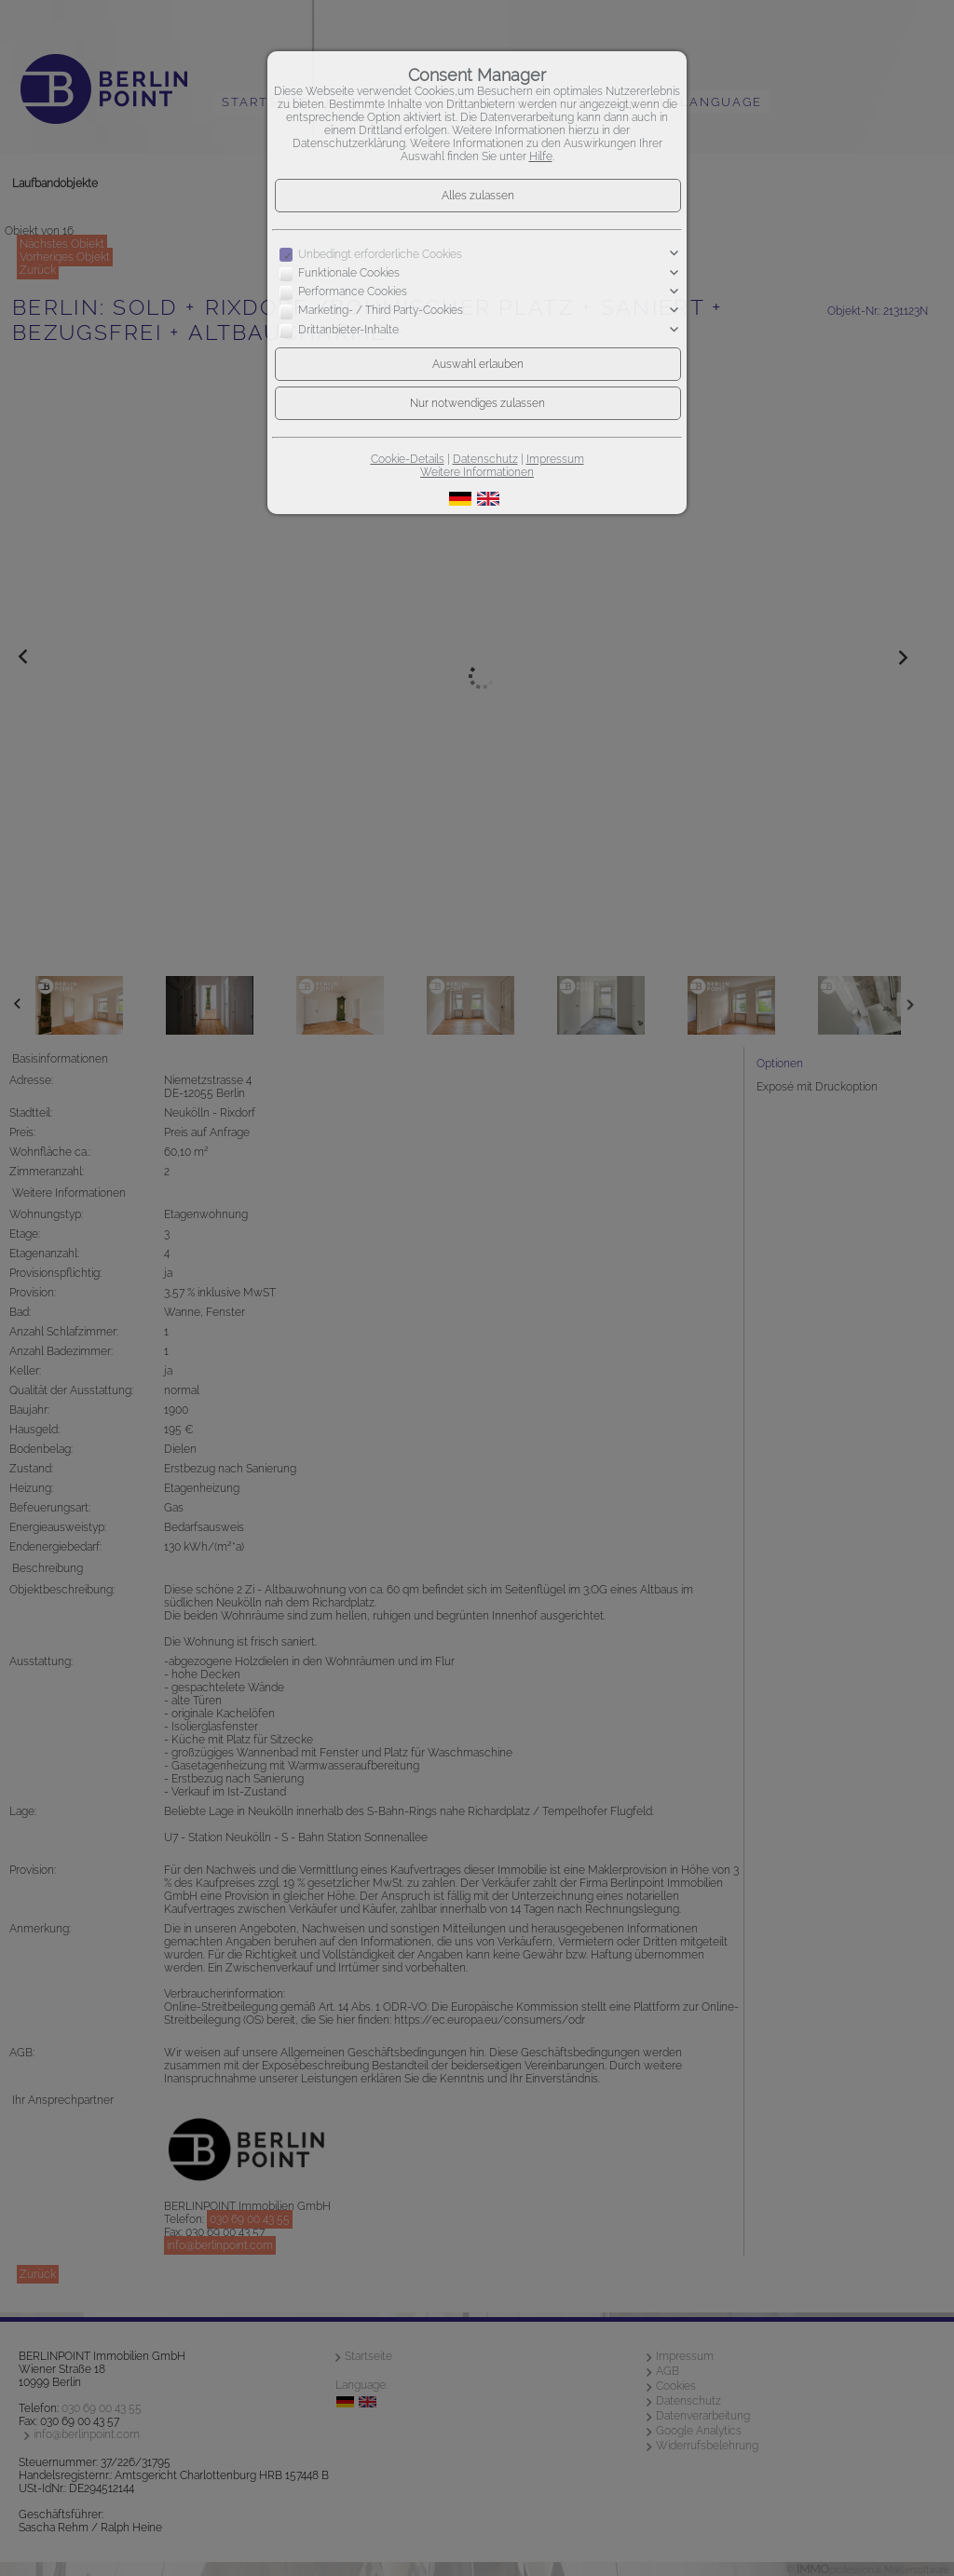  Describe the element at coordinates (348, 329) in the screenshot. I see `Drittanbieter-Inhalte` at that location.